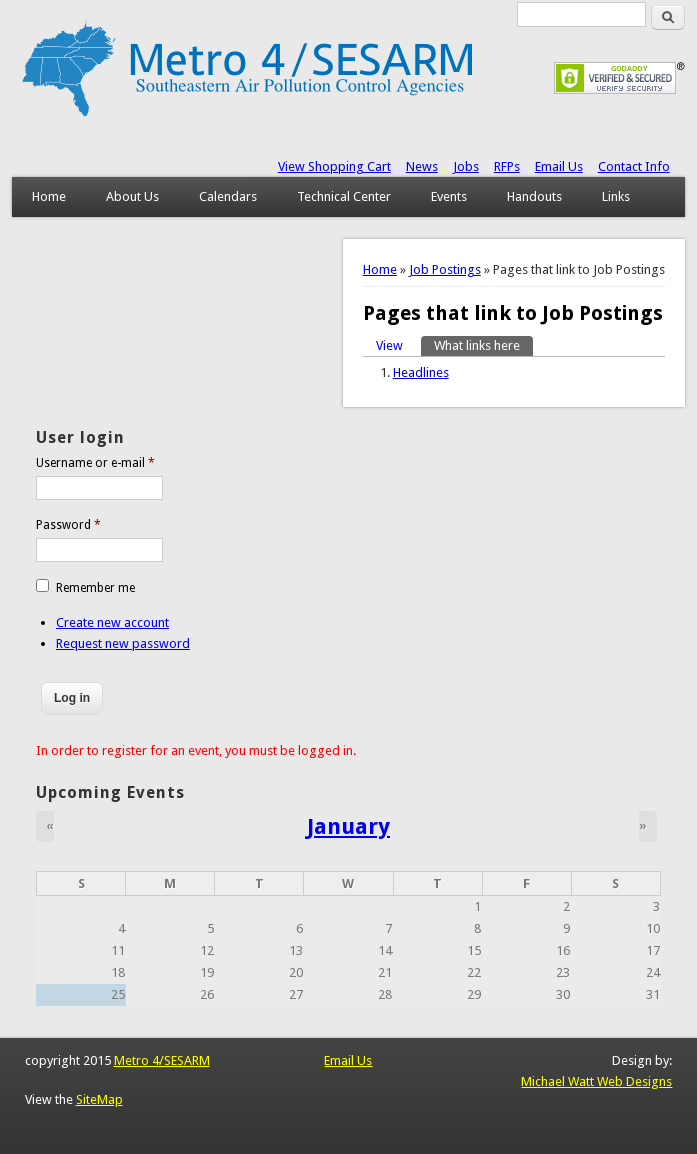 This screenshot has height=1154, width=697. Describe the element at coordinates (483, 344) in the screenshot. I see `What links here` at that location.